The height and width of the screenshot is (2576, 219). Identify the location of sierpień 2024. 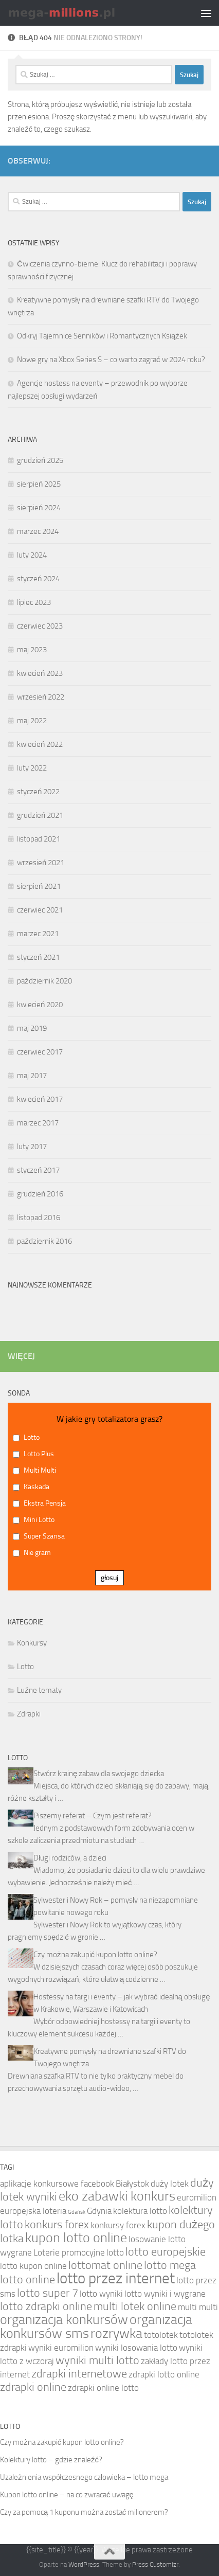
(39, 507).